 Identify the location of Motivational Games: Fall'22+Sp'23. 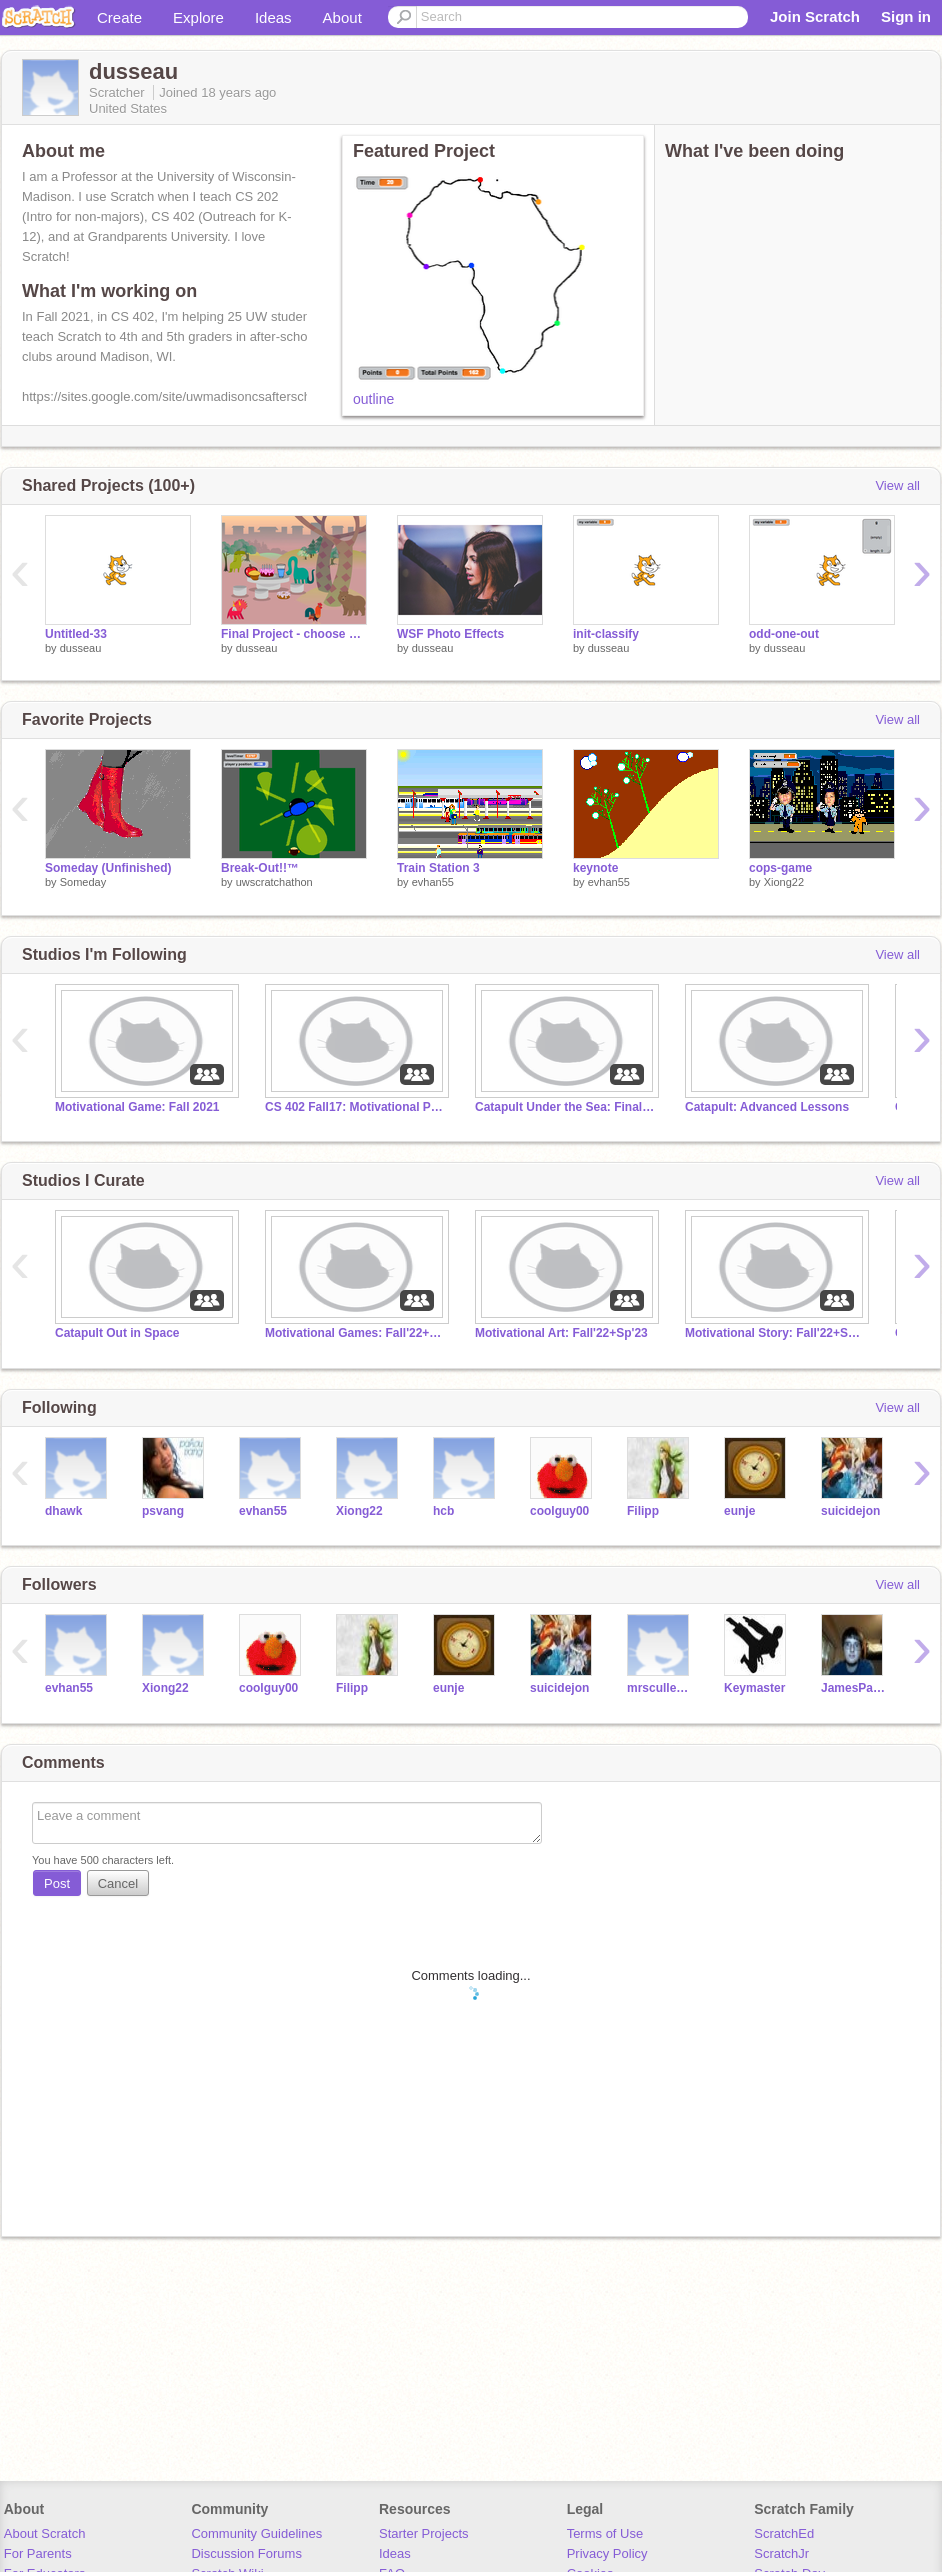
(355, 1333).